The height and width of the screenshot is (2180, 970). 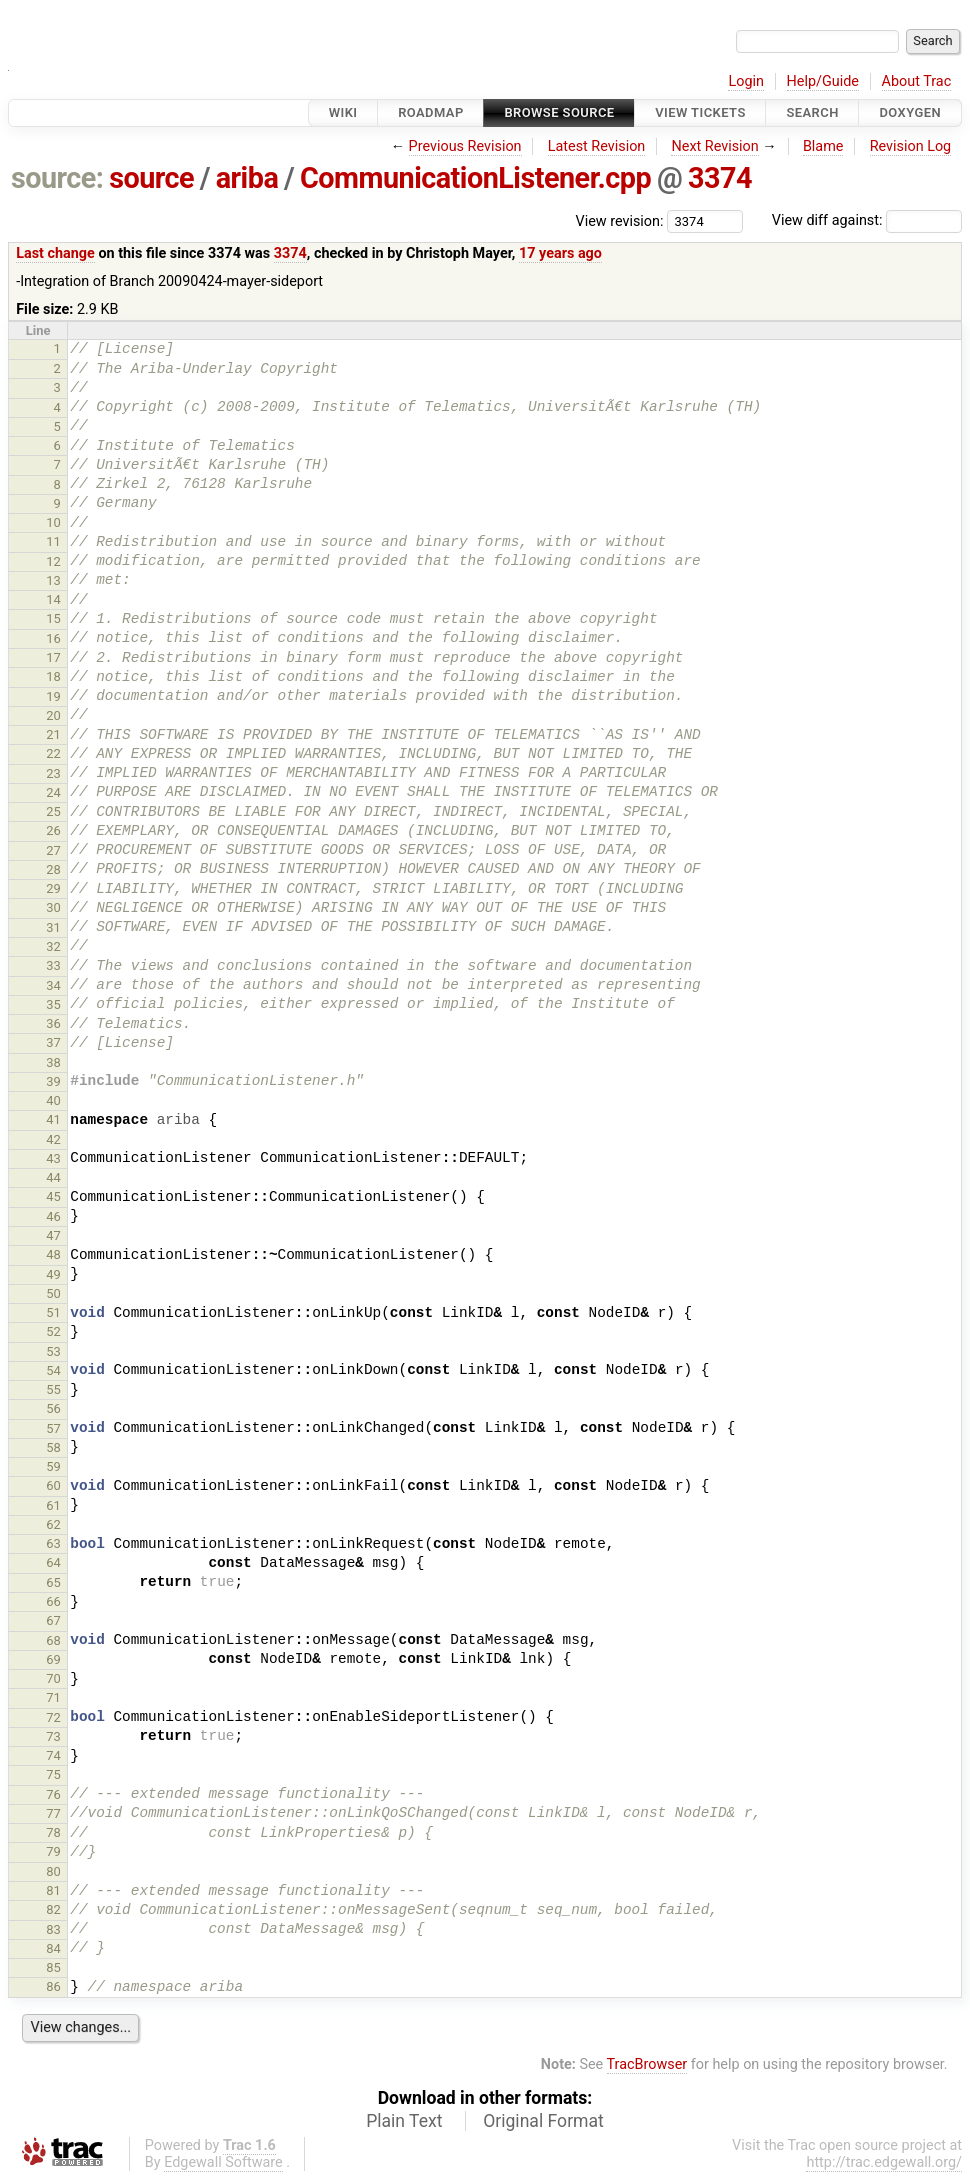 I want to click on 48, so click(x=53, y=1254).